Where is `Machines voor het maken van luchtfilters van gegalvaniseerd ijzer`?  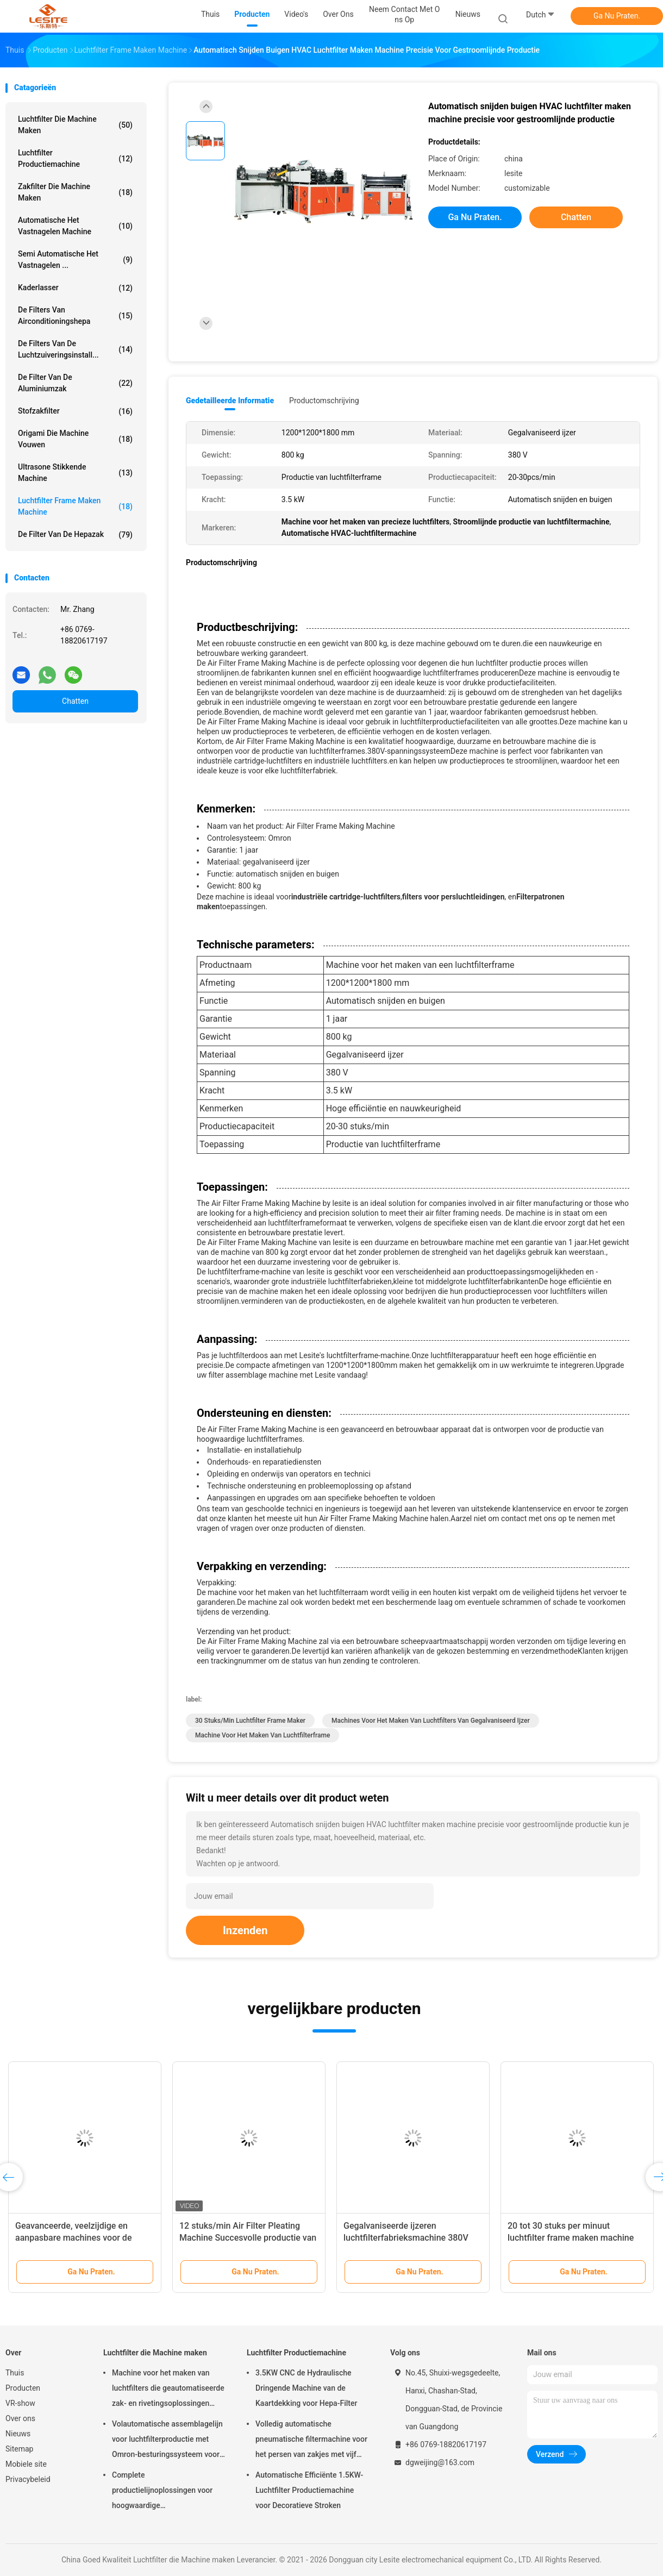 Machines voor het maken van luchtfilters van gegalvaniseerd ijzer is located at coordinates (431, 1720).